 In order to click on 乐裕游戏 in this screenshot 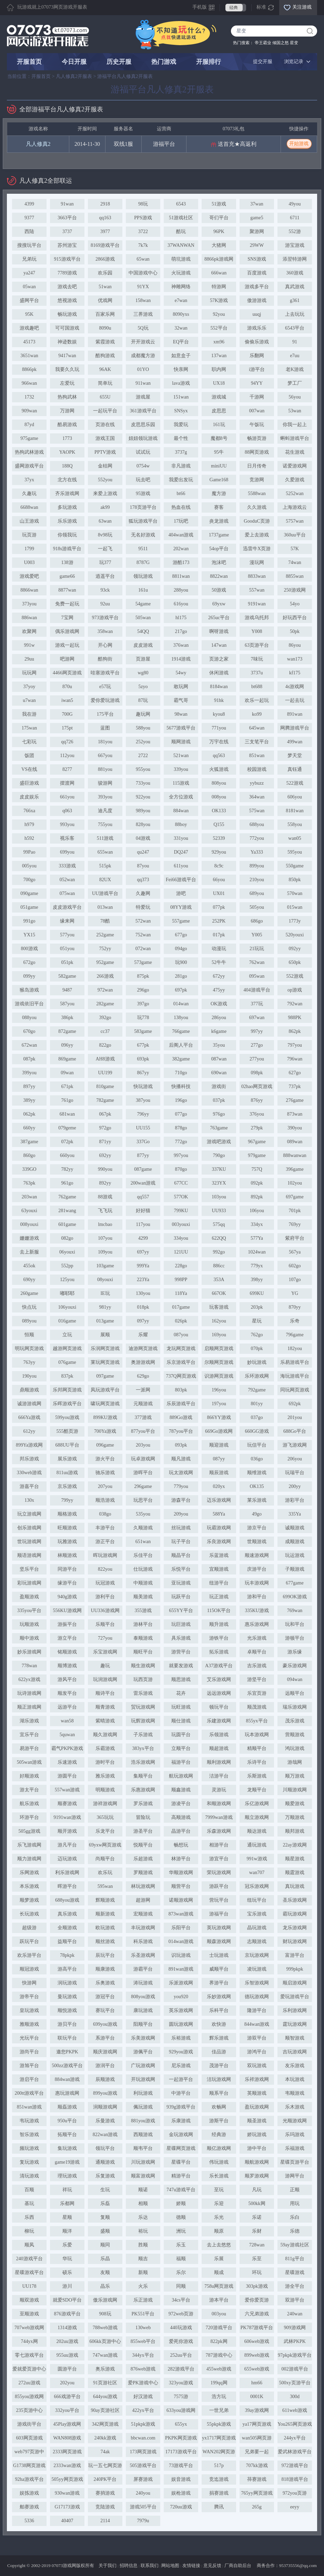, I will do `click(181, 2038)`.